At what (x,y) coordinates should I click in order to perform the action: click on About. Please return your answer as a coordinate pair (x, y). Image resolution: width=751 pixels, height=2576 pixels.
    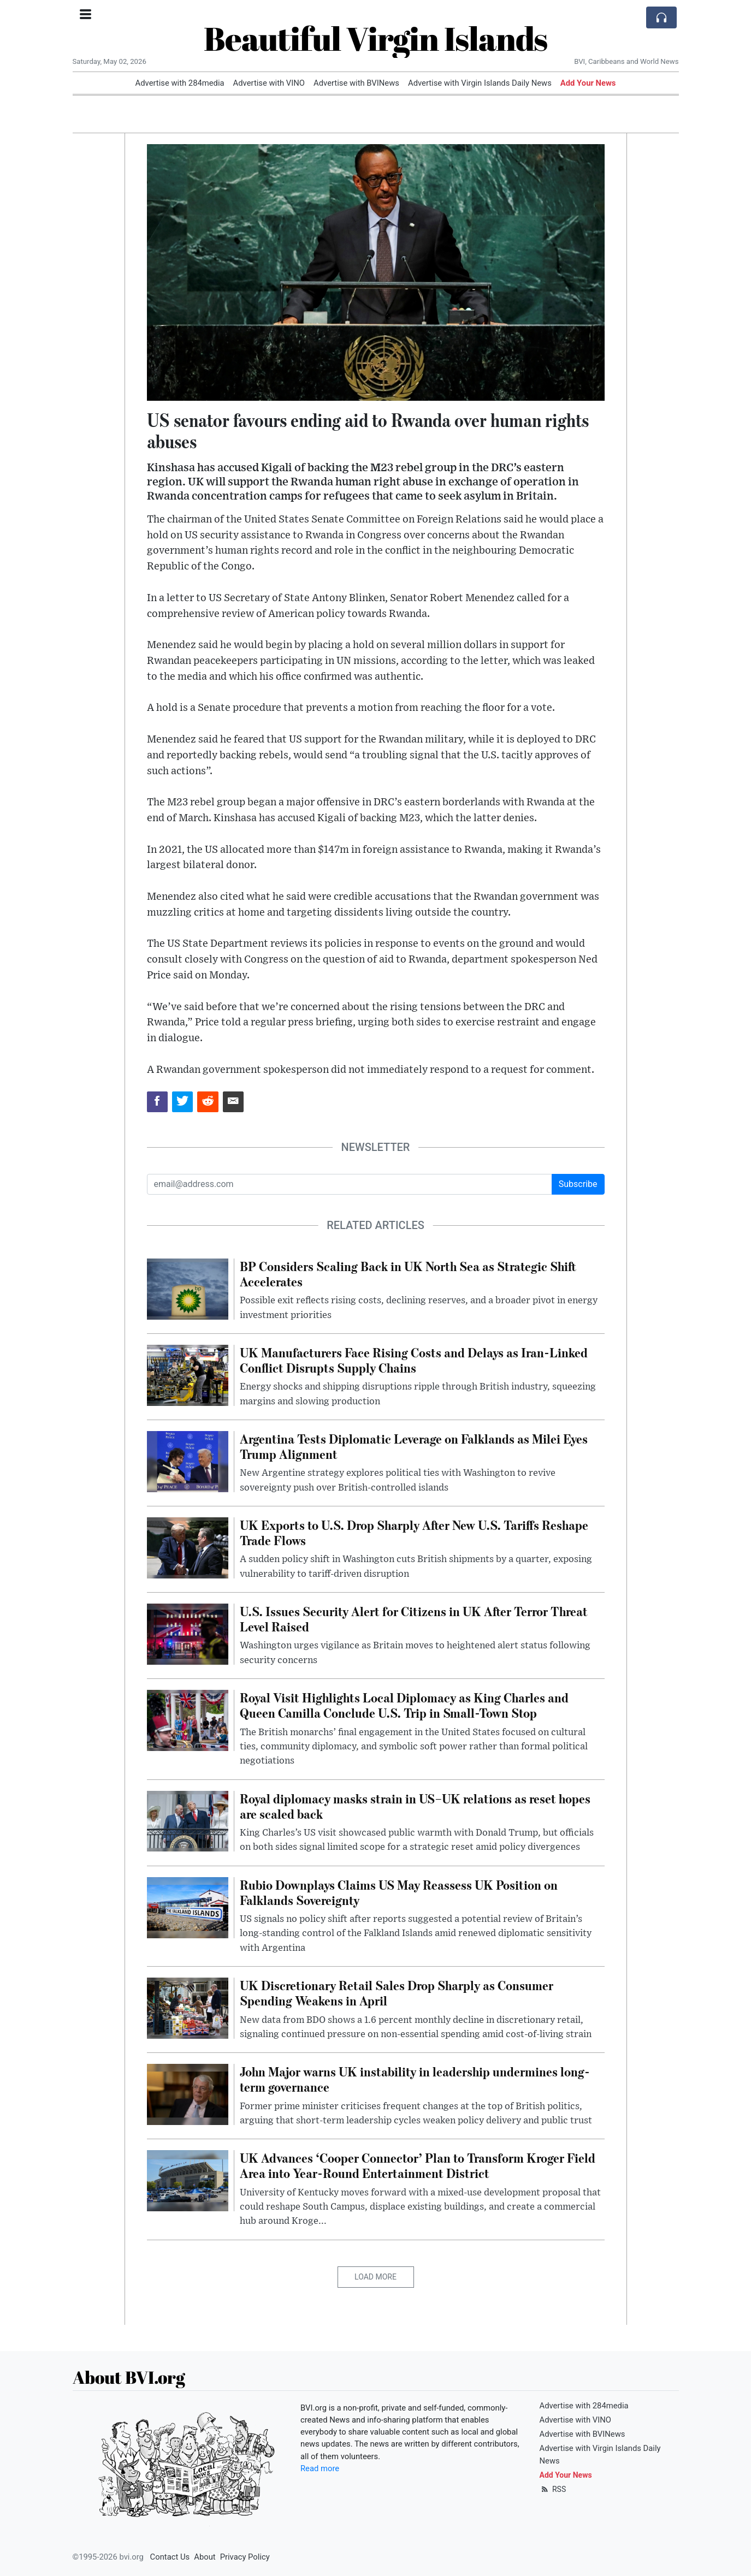
    Looking at the image, I should click on (204, 2557).